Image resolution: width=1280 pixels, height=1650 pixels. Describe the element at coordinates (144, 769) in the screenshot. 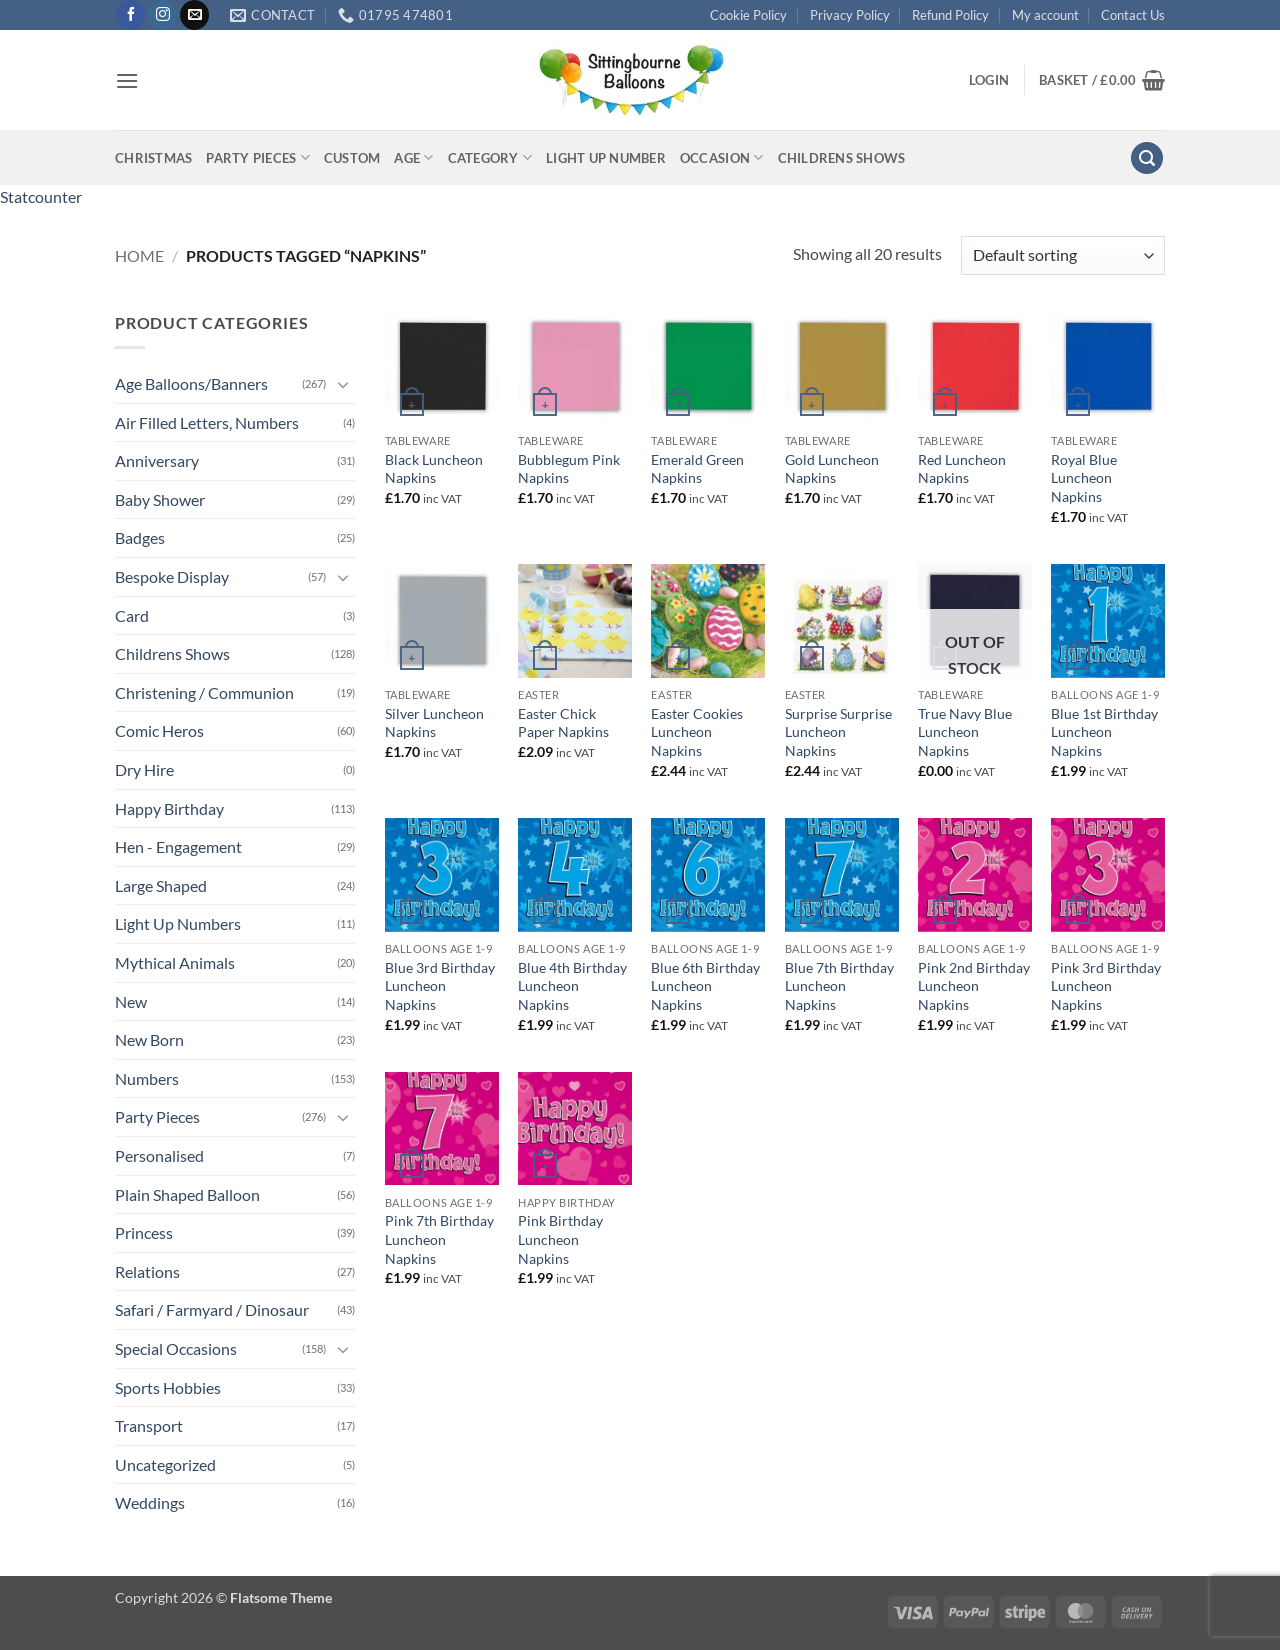

I see `Dry Hire` at that location.